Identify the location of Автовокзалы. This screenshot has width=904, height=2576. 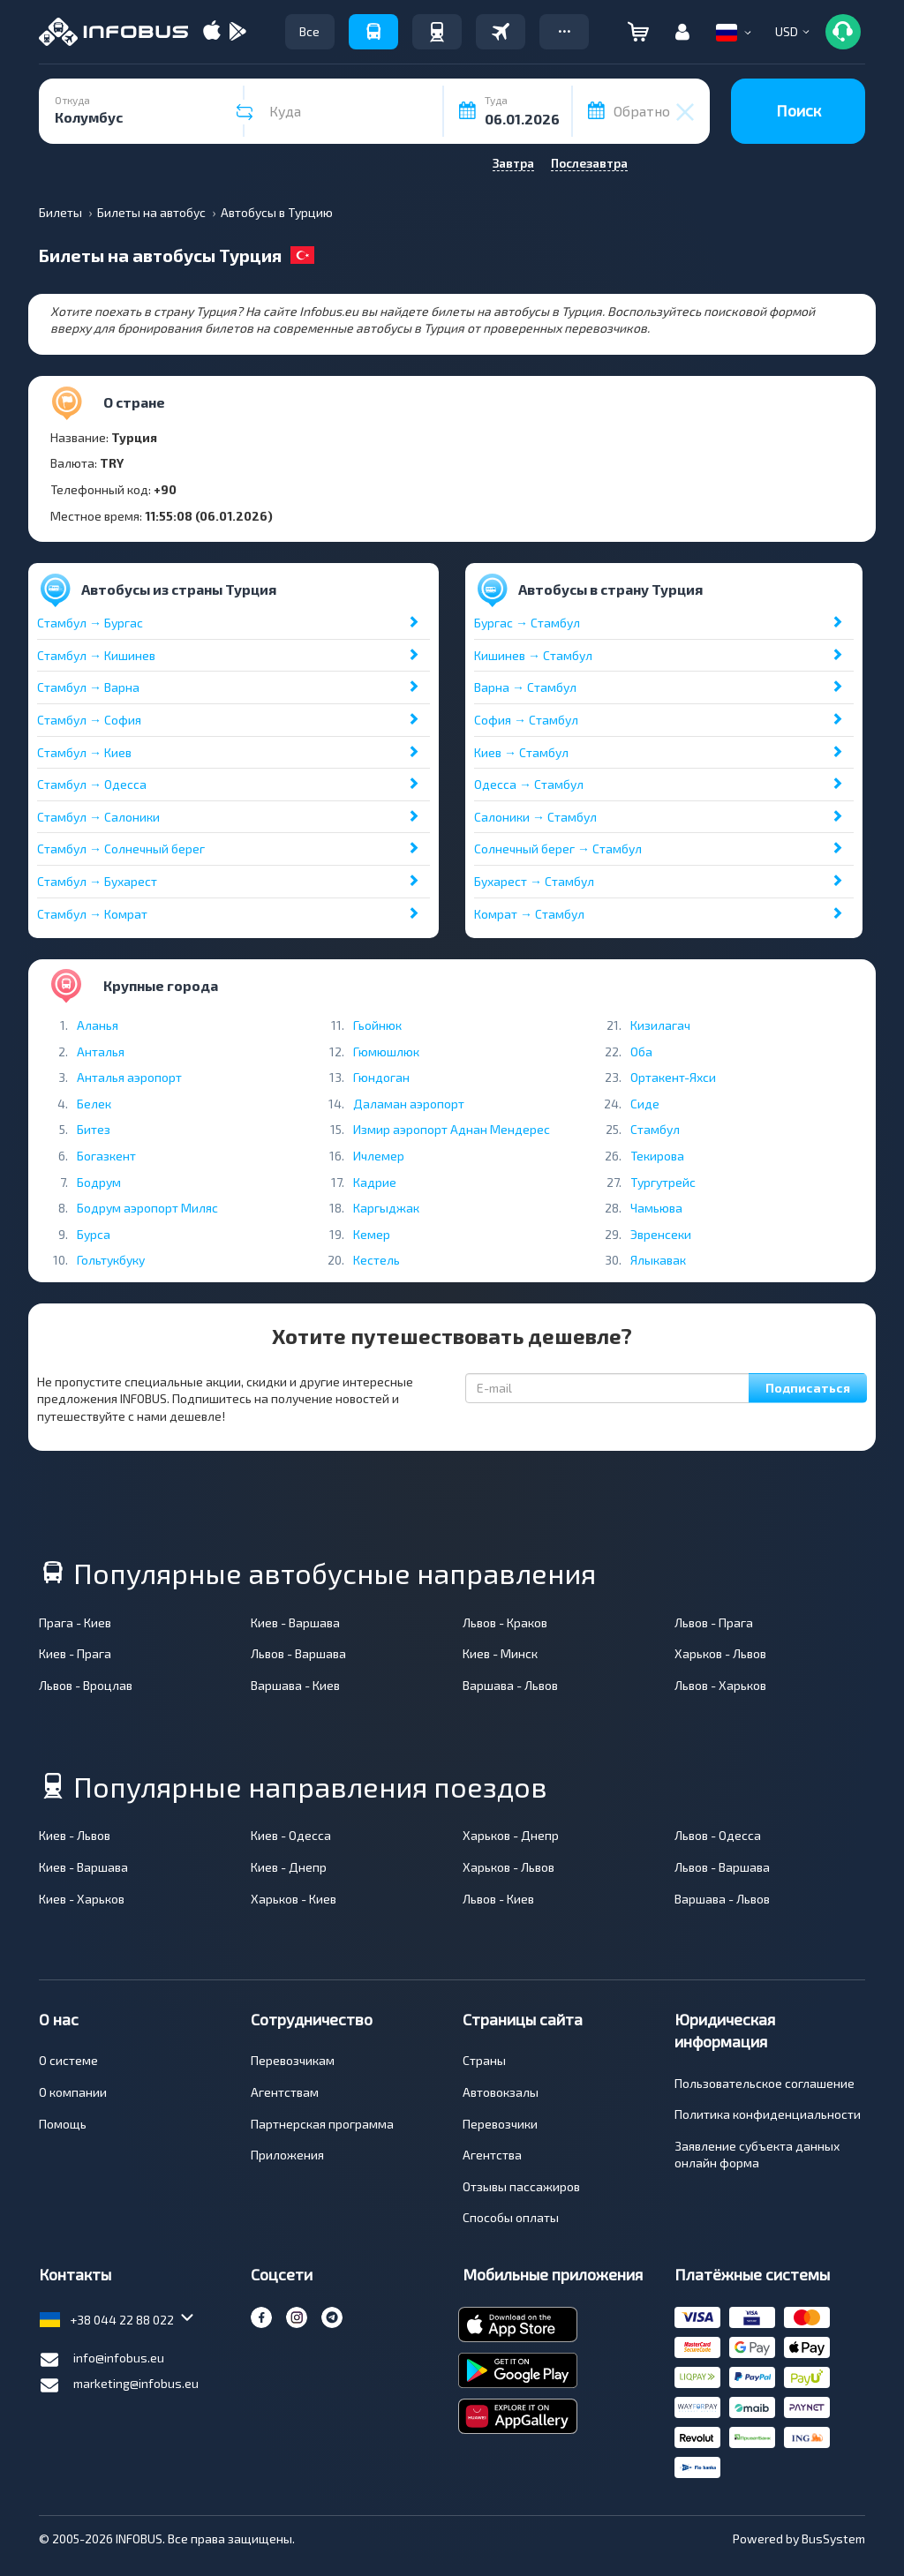
(501, 2091).